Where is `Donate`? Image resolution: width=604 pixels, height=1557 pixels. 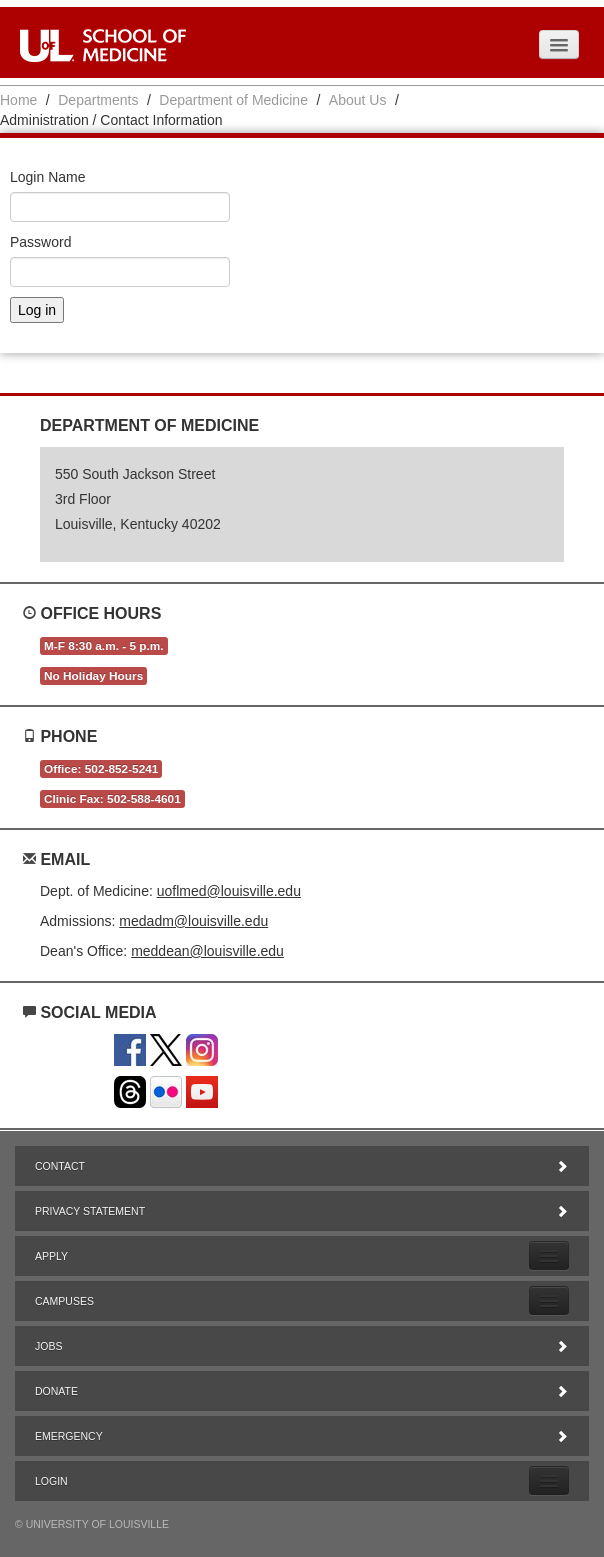
Donate is located at coordinates (302, 1391).